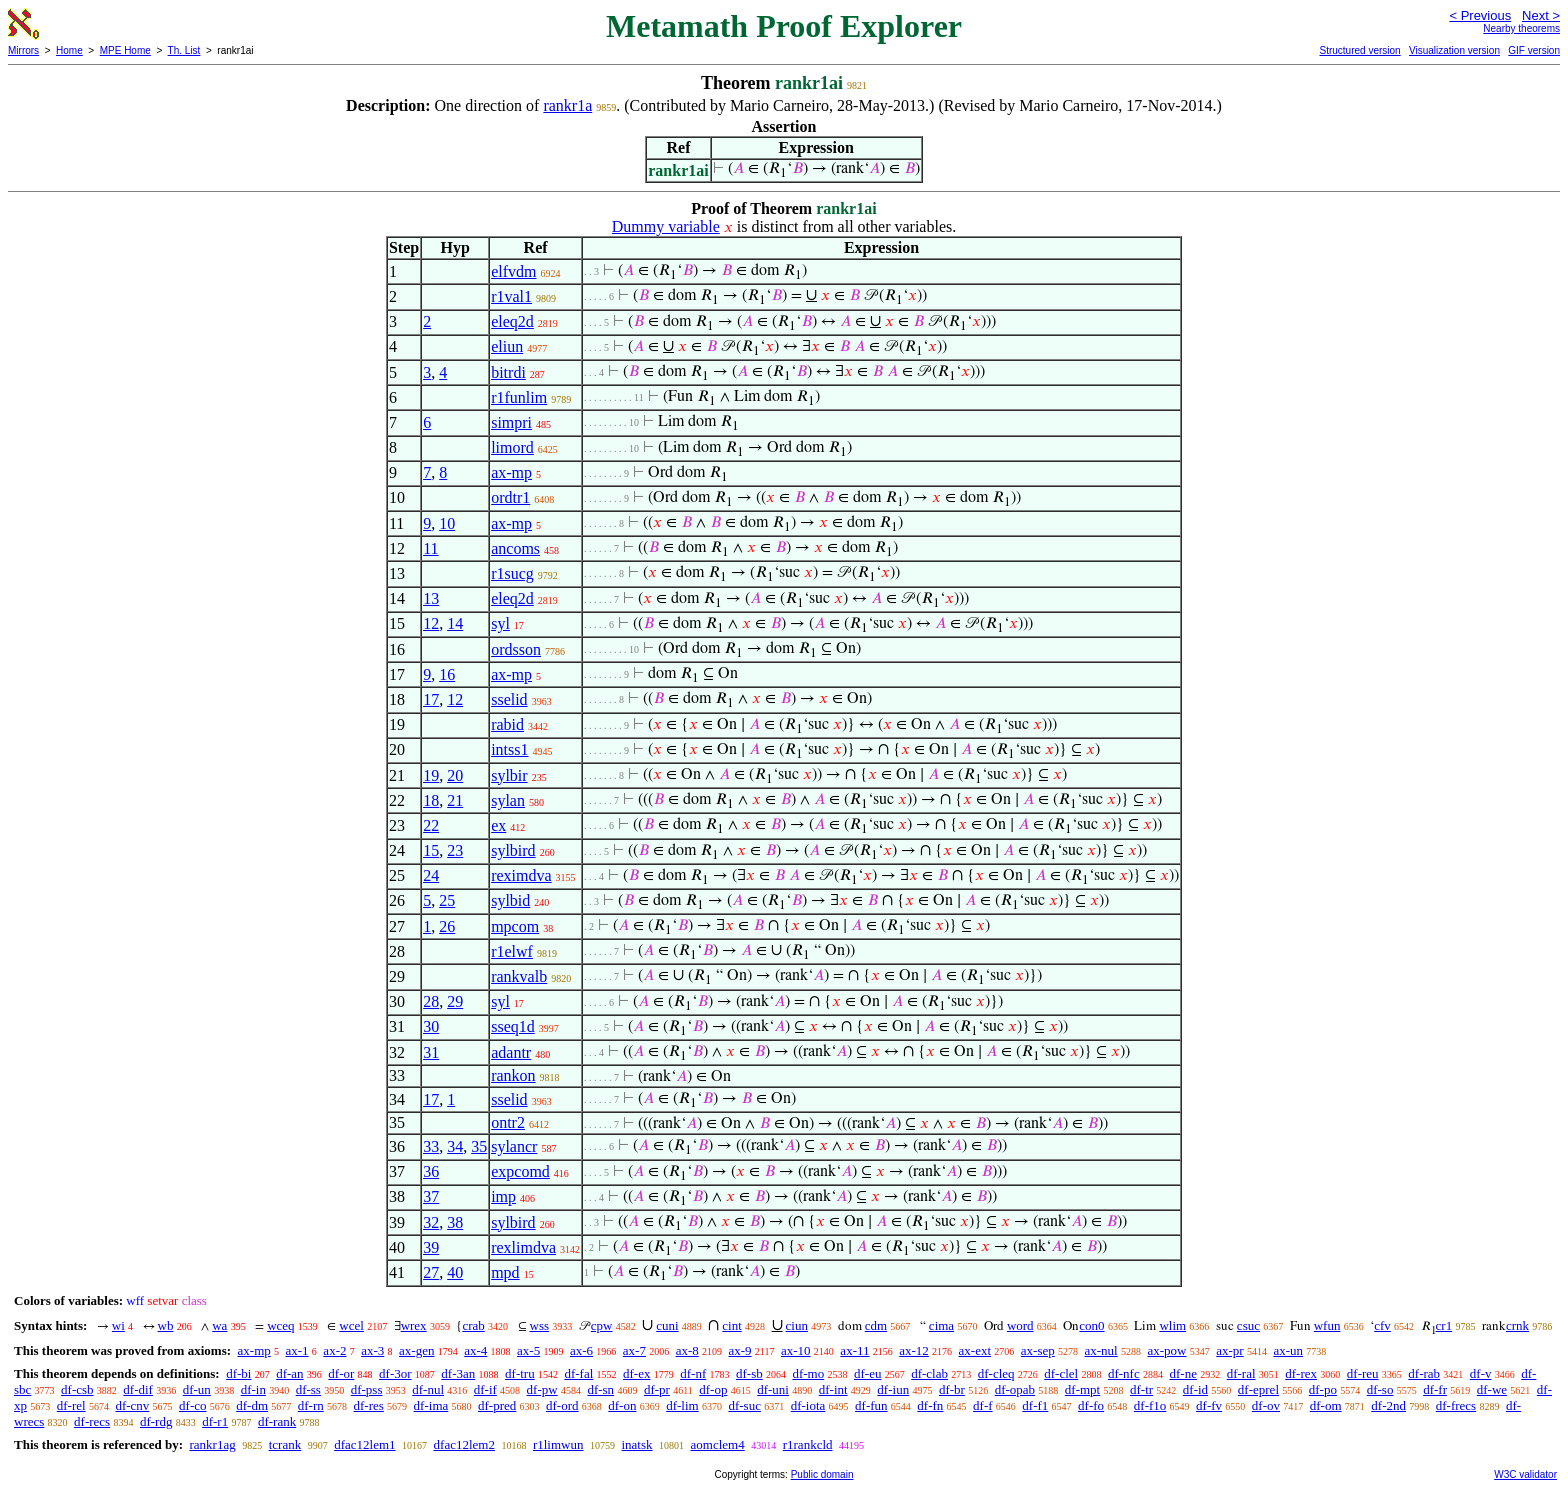 The height and width of the screenshot is (1491, 1568). Describe the element at coordinates (893, 1389) in the screenshot. I see `df-iun` at that location.